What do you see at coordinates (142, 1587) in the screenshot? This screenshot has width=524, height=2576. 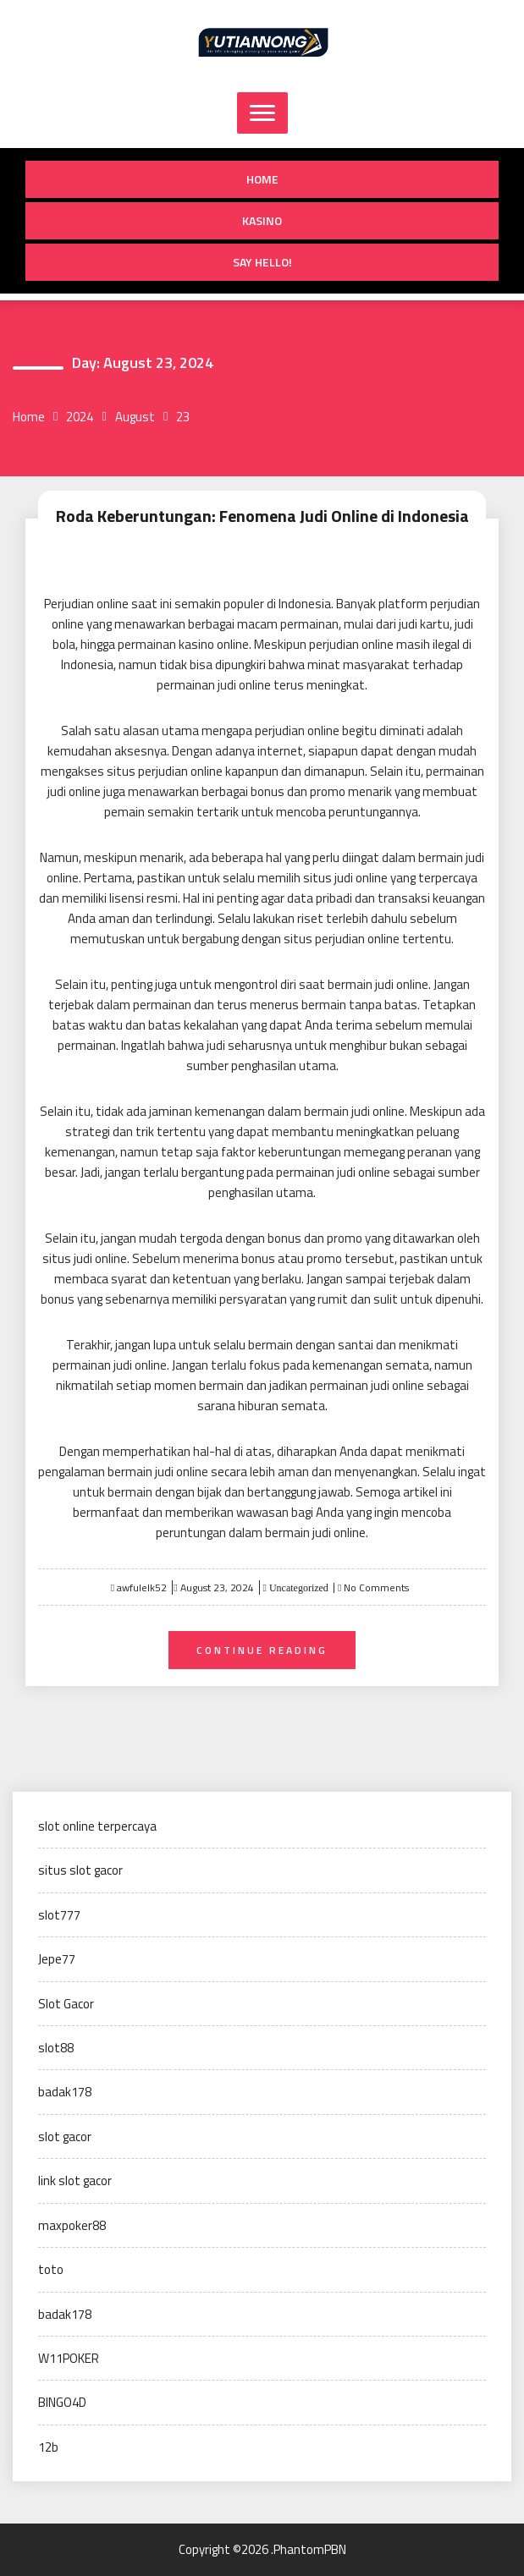 I see `awfulelk52` at bounding box center [142, 1587].